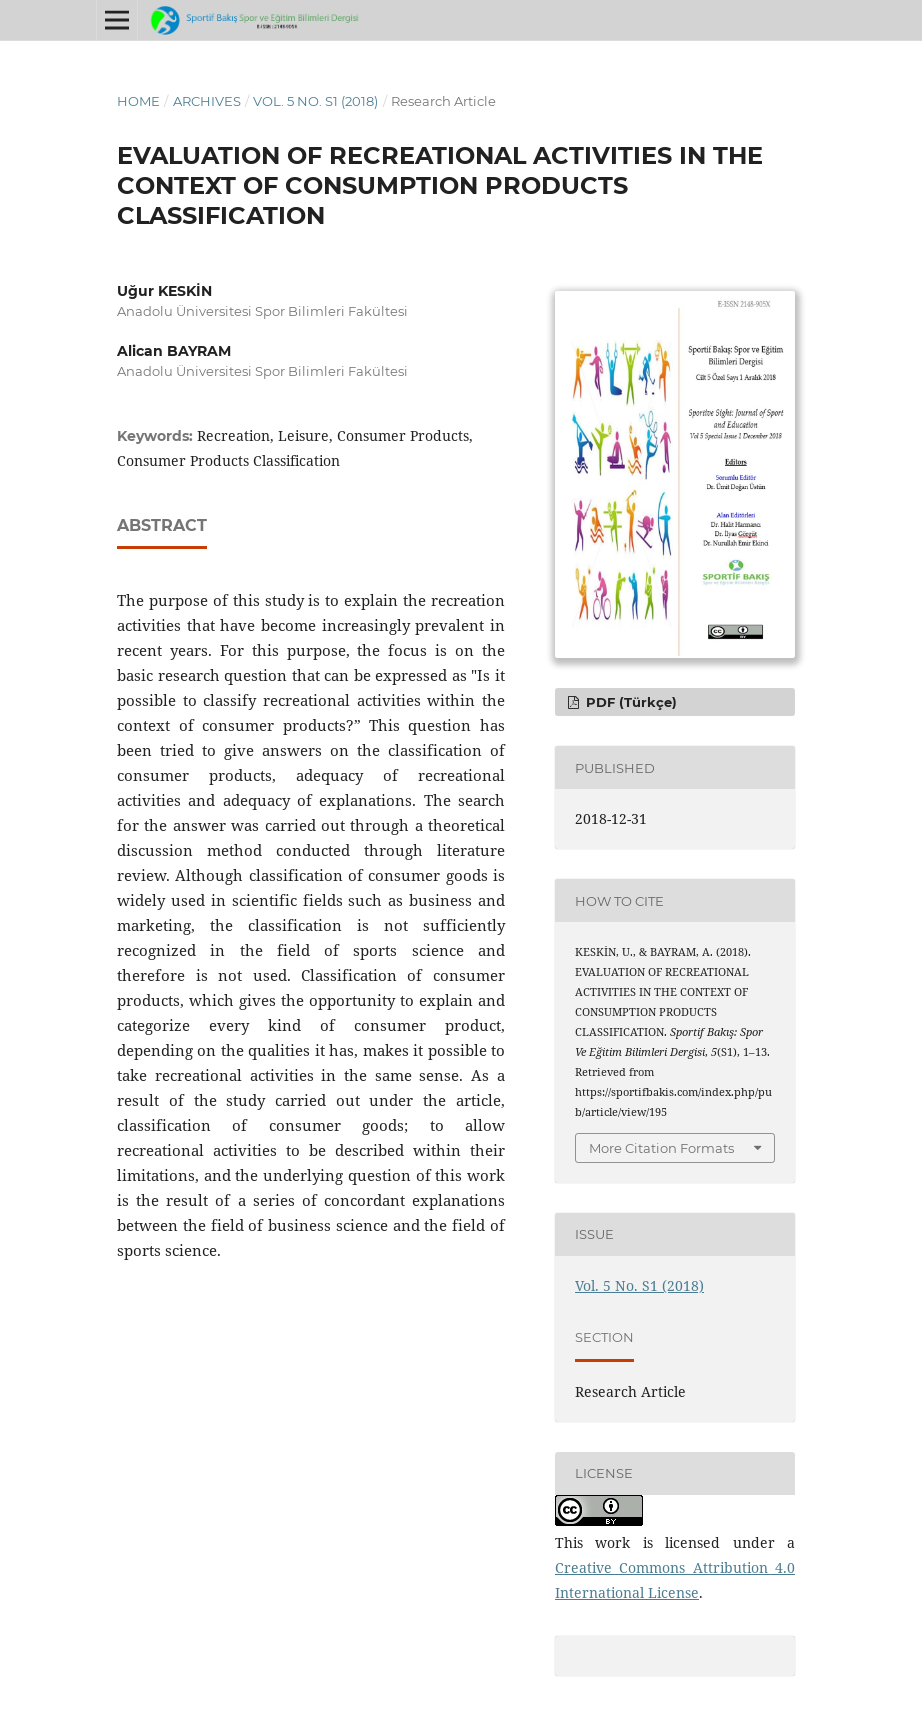 The image size is (922, 1726). What do you see at coordinates (629, 702) in the screenshot?
I see `PDF (Türkçe)` at bounding box center [629, 702].